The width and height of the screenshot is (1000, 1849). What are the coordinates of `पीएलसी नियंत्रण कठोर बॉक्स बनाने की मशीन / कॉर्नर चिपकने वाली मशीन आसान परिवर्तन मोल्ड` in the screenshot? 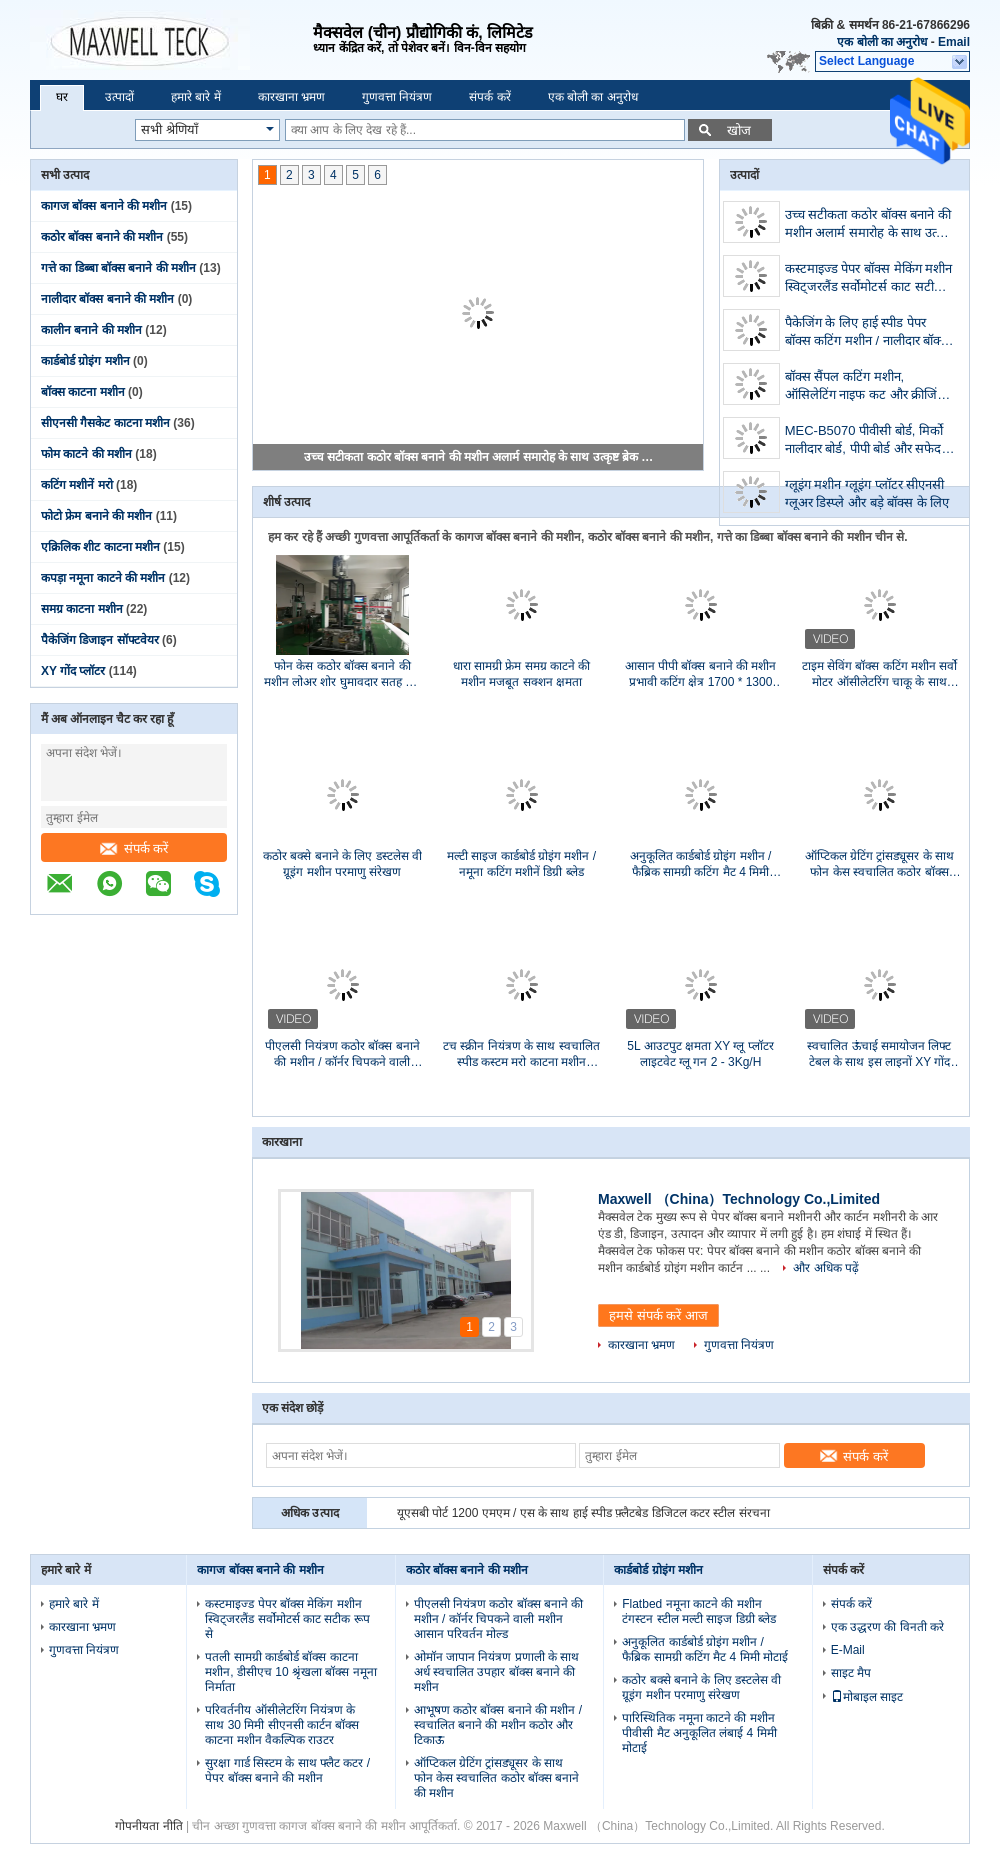 It's located at (342, 1054).